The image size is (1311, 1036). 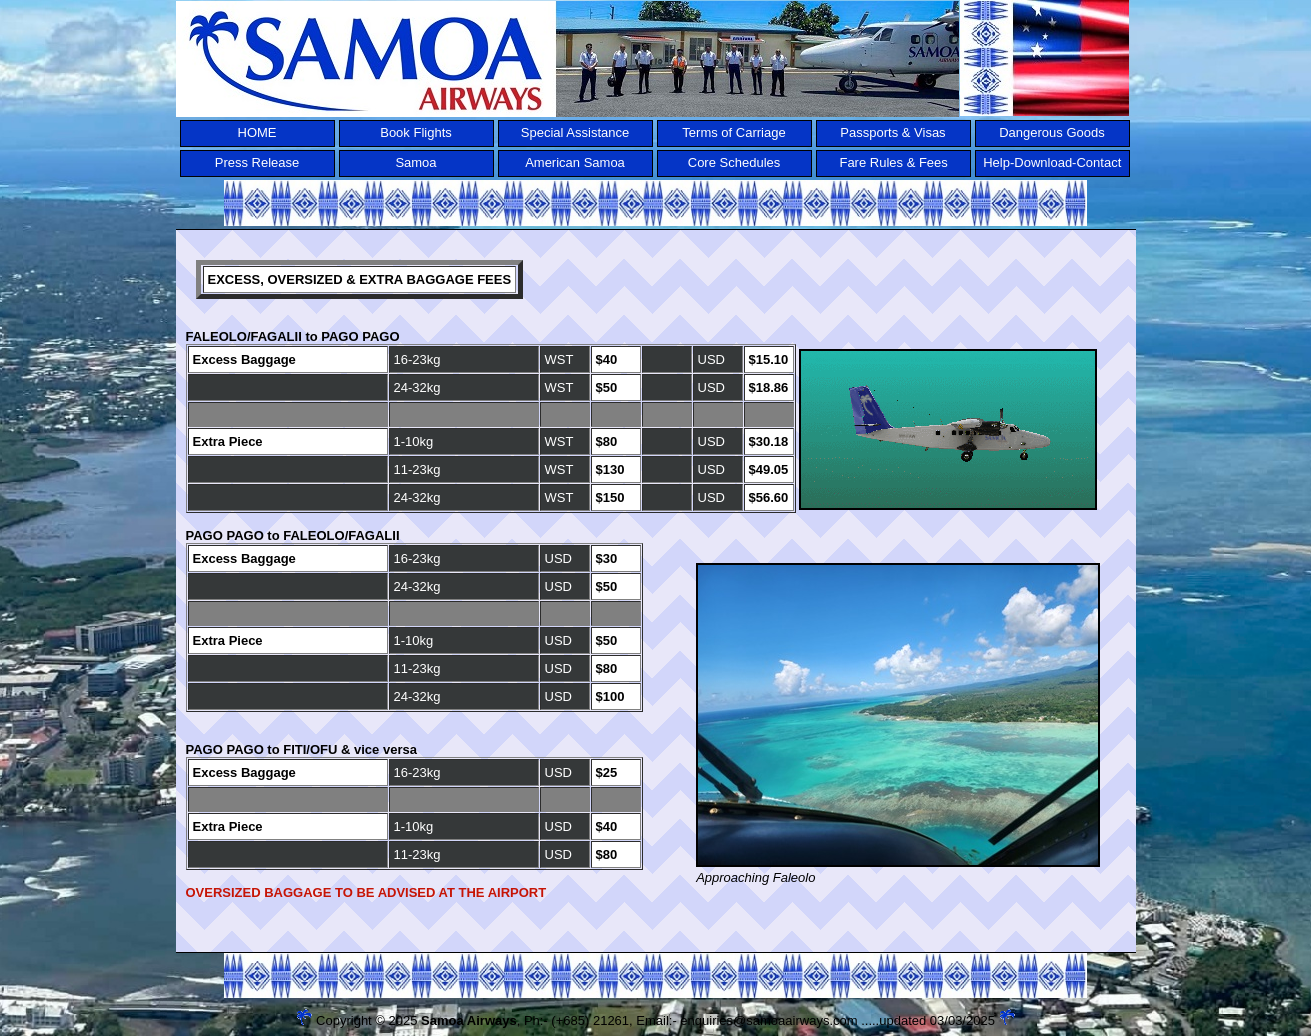 What do you see at coordinates (893, 162) in the screenshot?
I see `Fare Rules & Fees` at bounding box center [893, 162].